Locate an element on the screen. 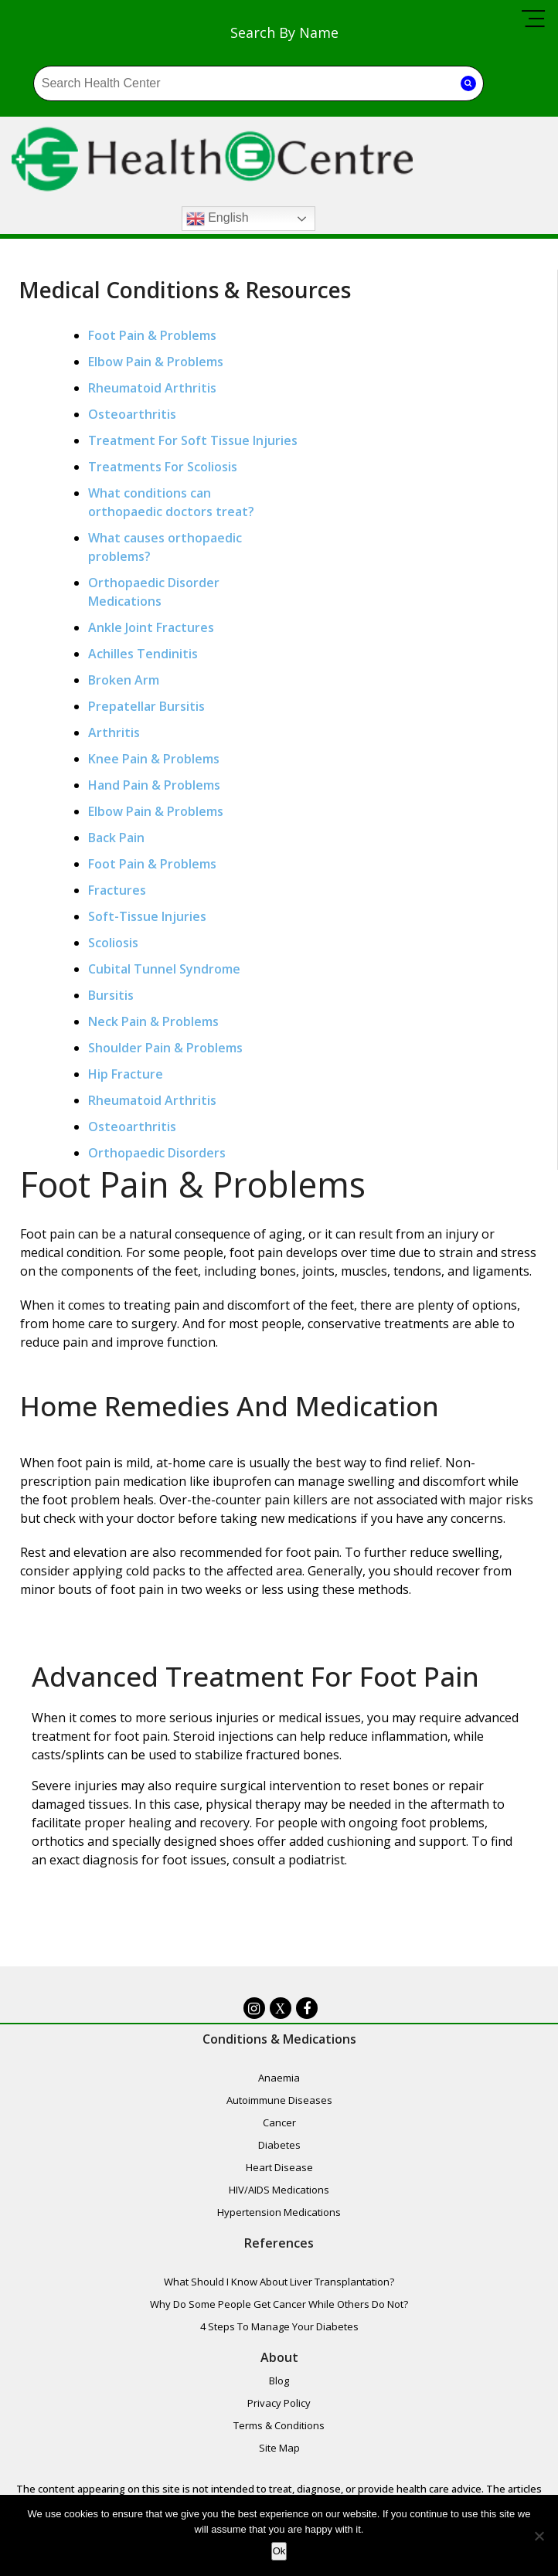 The width and height of the screenshot is (558, 2576). Site Map is located at coordinates (279, 2456).